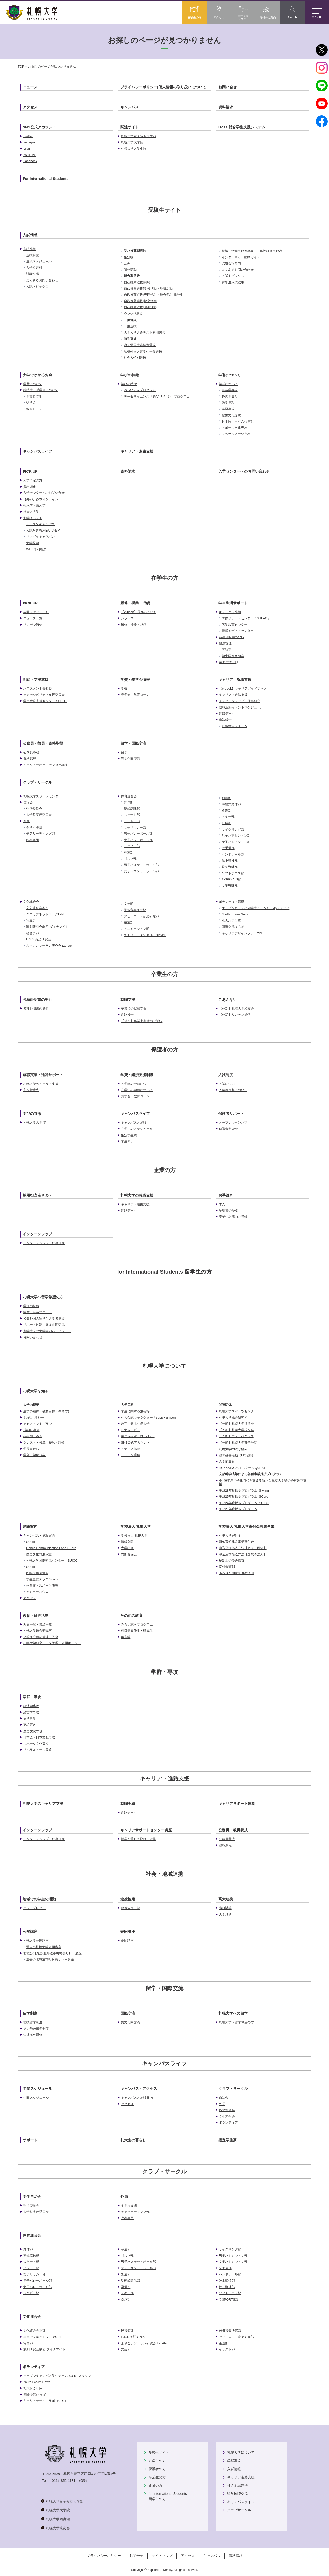 This screenshot has height=2576, width=329. Describe the element at coordinates (30, 87) in the screenshot. I see `ニュース` at that location.